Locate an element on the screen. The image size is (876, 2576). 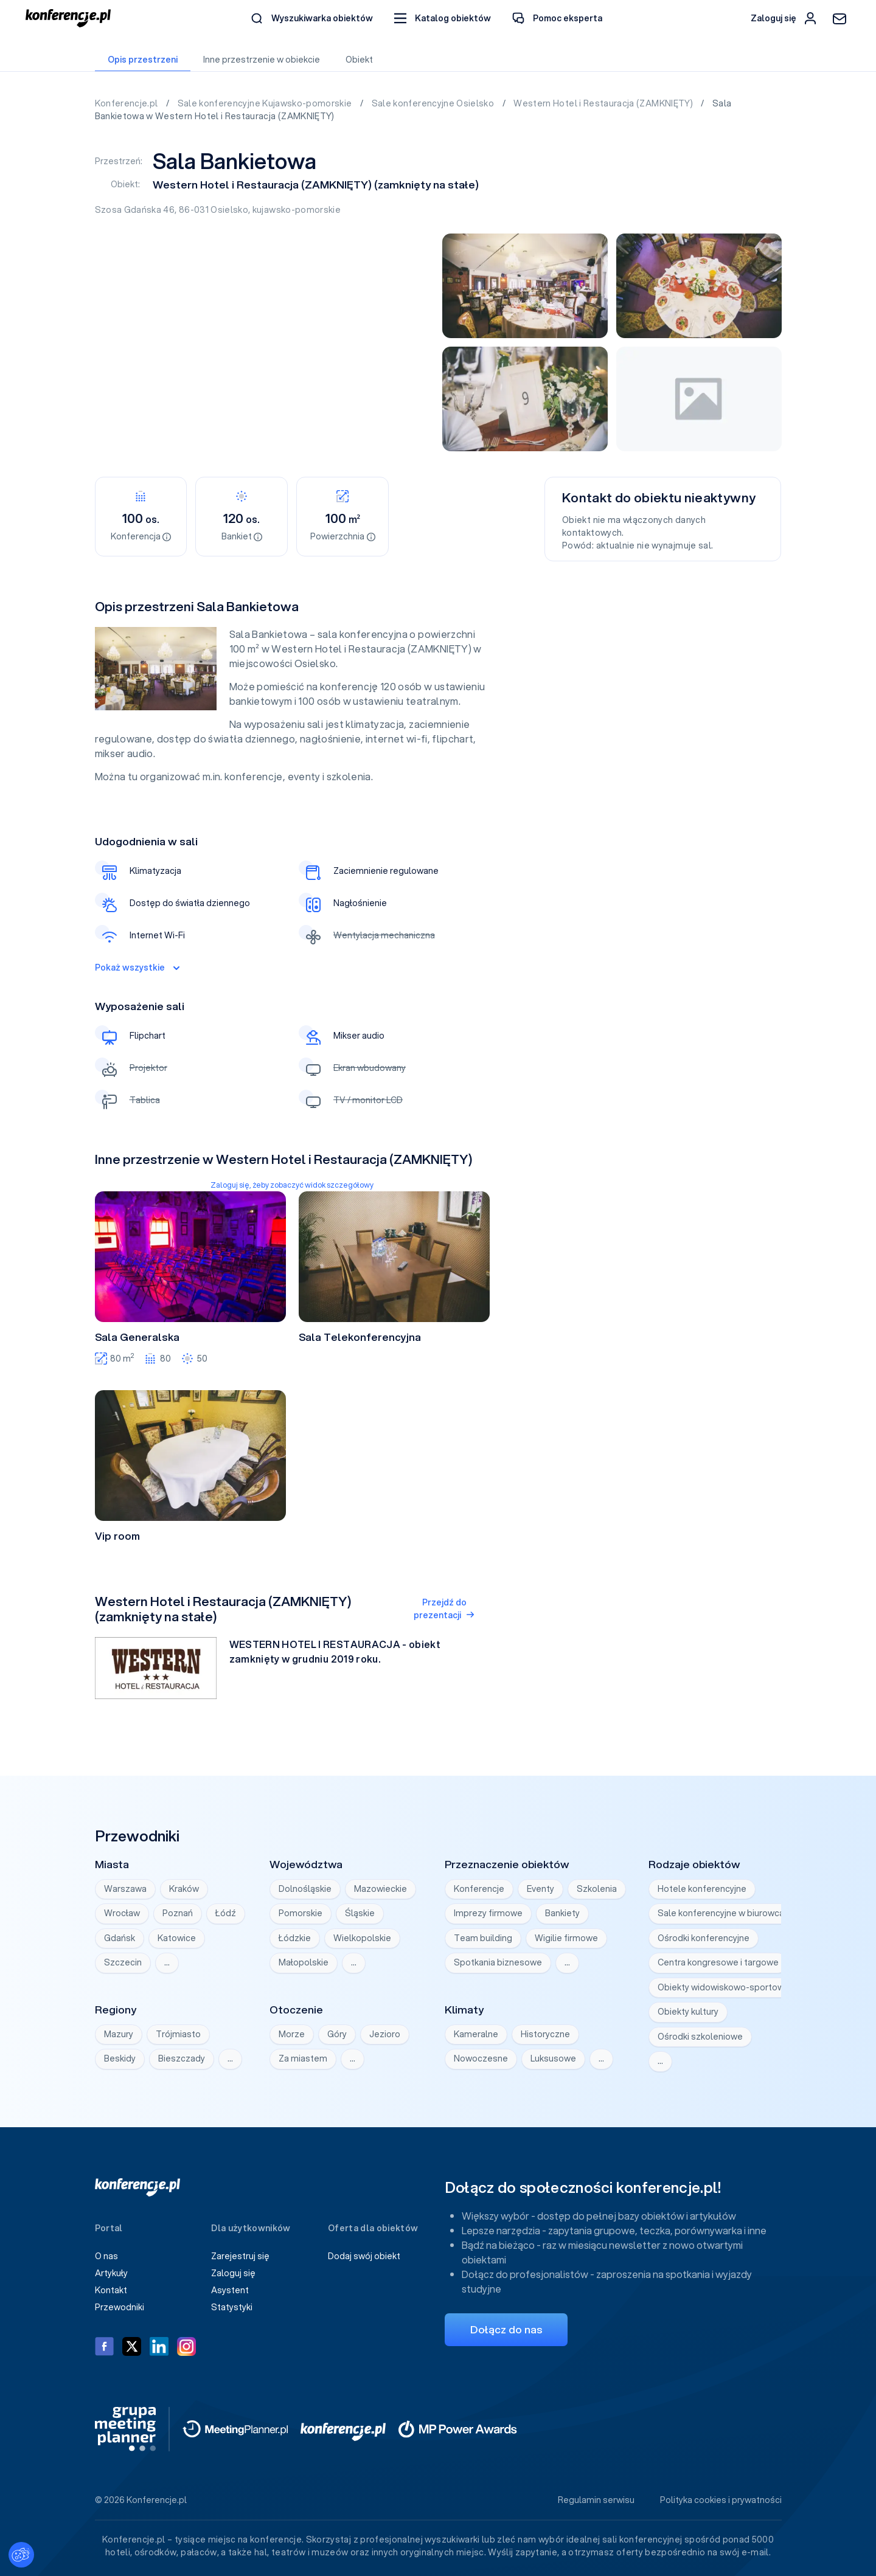
Łódź is located at coordinates (225, 1913).